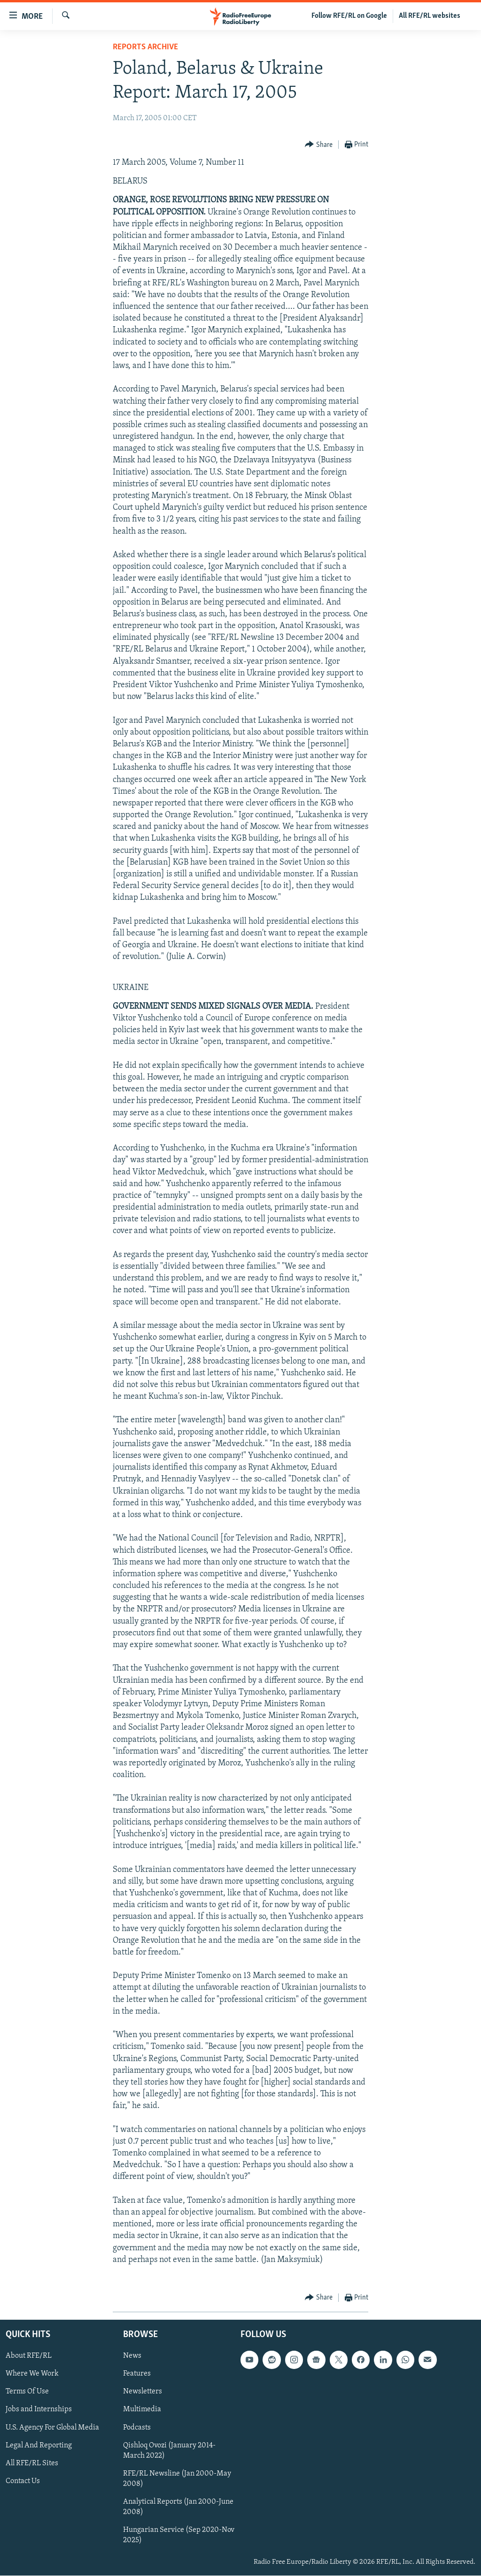 The image size is (481, 2576). Describe the element at coordinates (29, 2356) in the screenshot. I see `About RFE/RL` at that location.